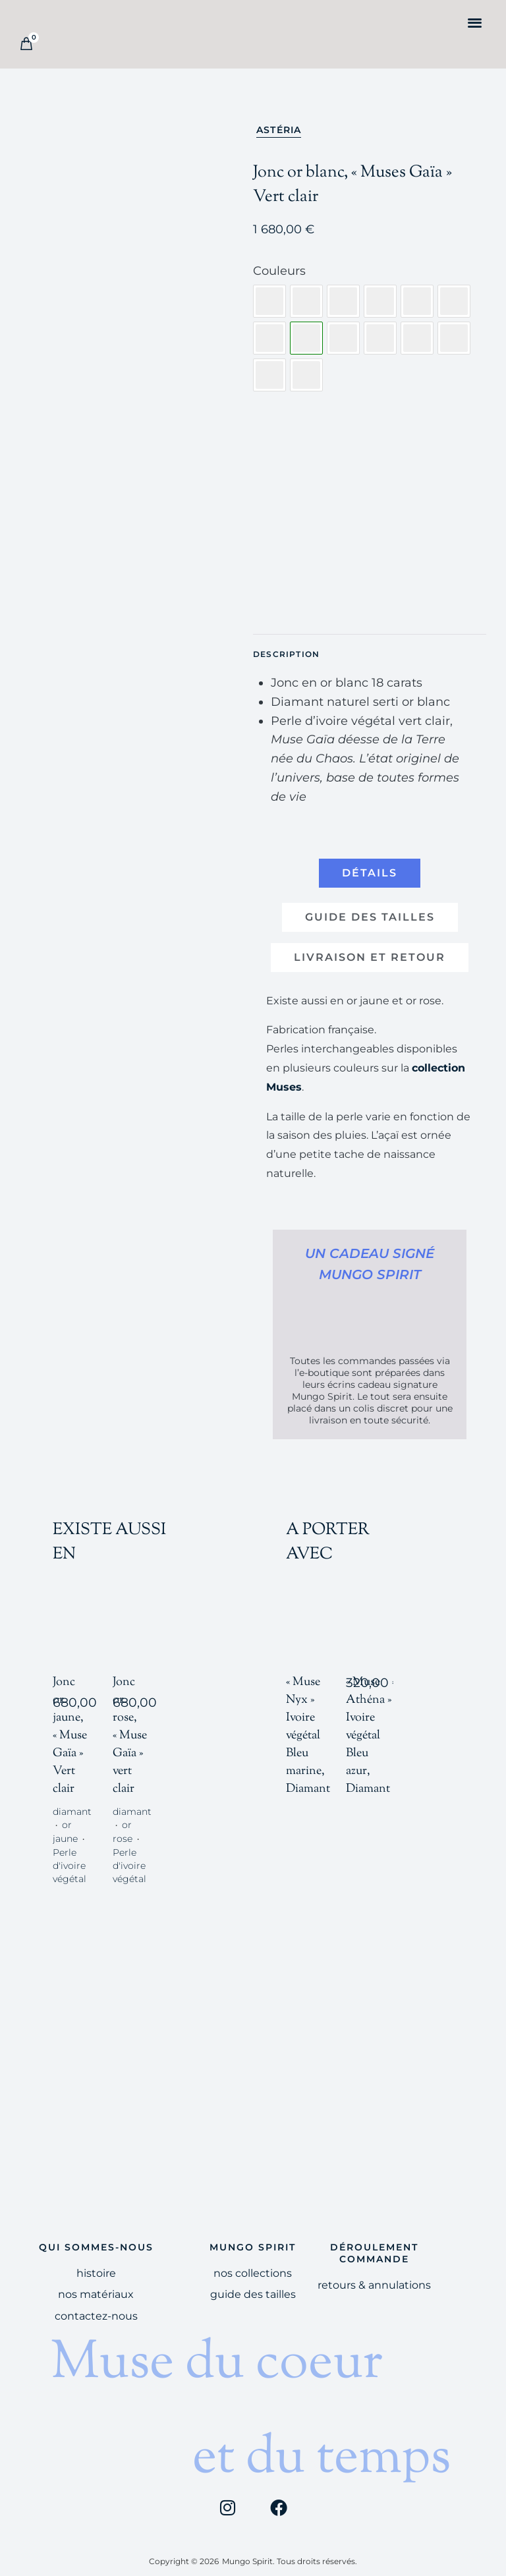 The image size is (506, 2576). Describe the element at coordinates (475, 22) in the screenshot. I see `[button]` at that location.